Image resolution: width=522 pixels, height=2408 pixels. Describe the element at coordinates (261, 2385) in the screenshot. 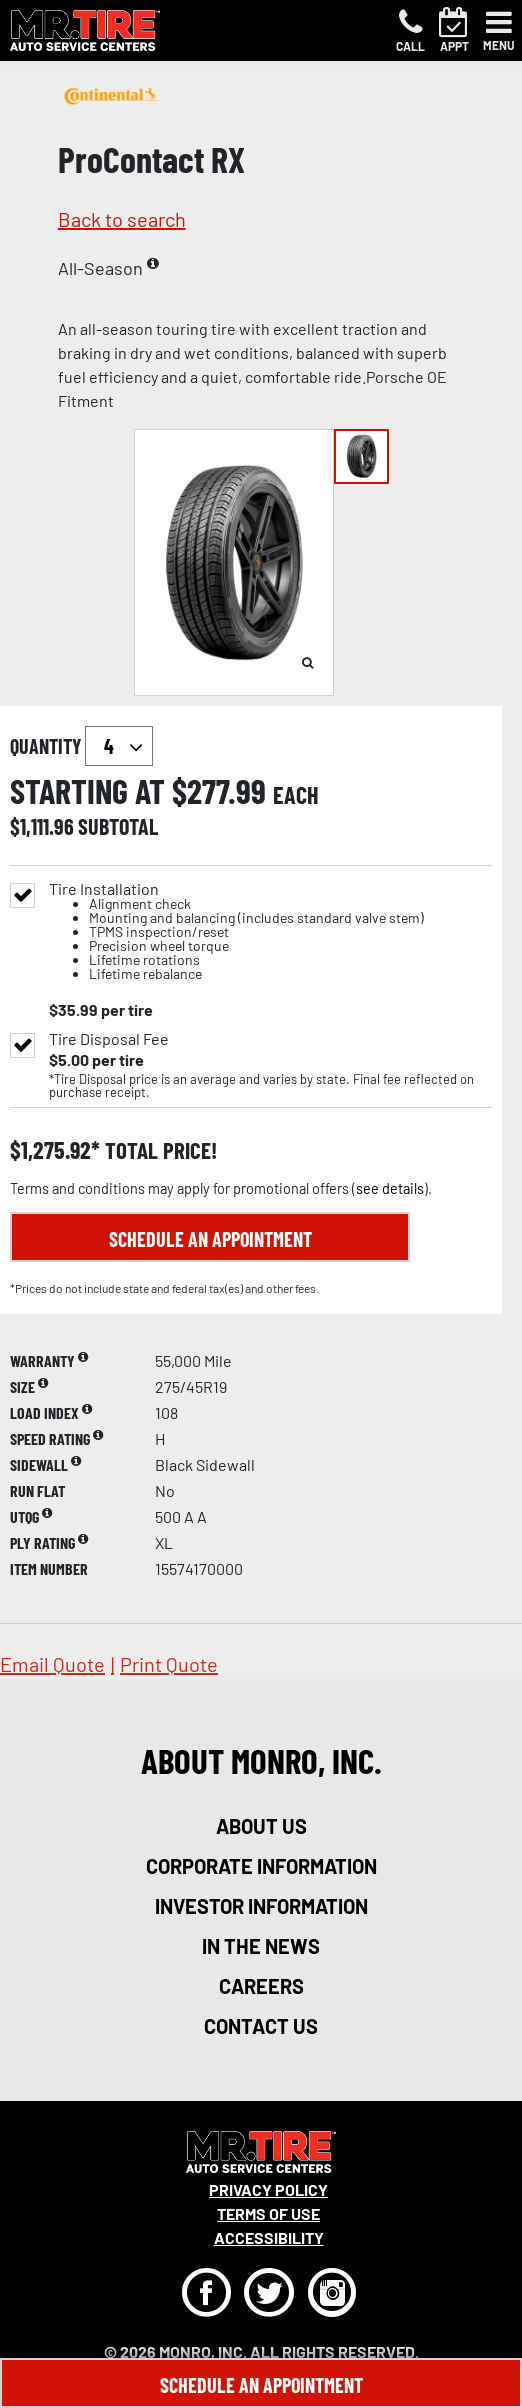

I see `Schedule An Appointment` at that location.